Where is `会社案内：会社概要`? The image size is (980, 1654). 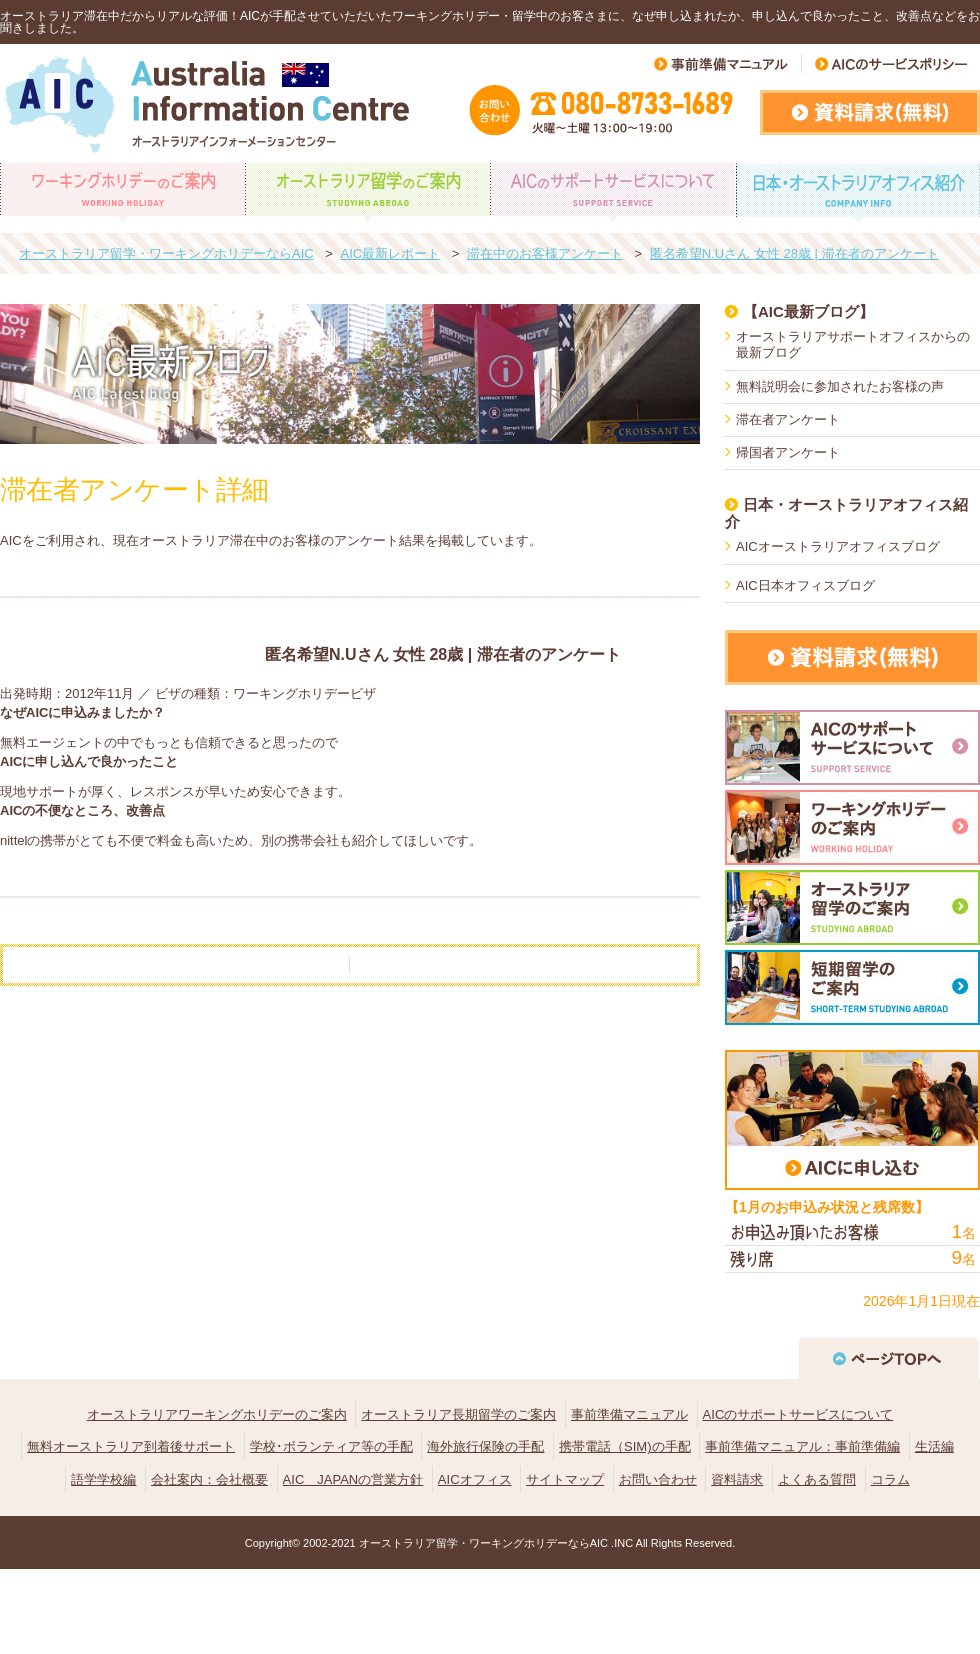
会社案内：会社概要 is located at coordinates (209, 1479).